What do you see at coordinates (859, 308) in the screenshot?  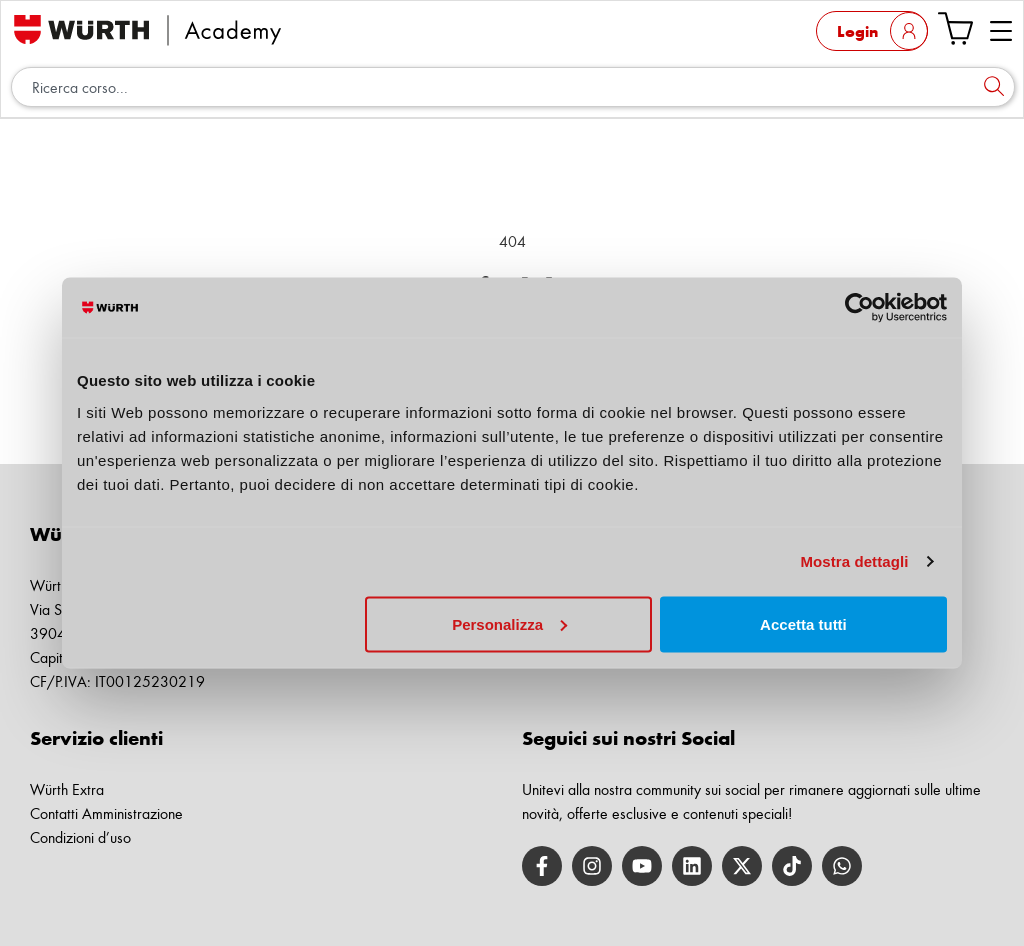 I see `[Cookiebot di Usercentrics - si apre in una nuova scheda]` at bounding box center [859, 308].